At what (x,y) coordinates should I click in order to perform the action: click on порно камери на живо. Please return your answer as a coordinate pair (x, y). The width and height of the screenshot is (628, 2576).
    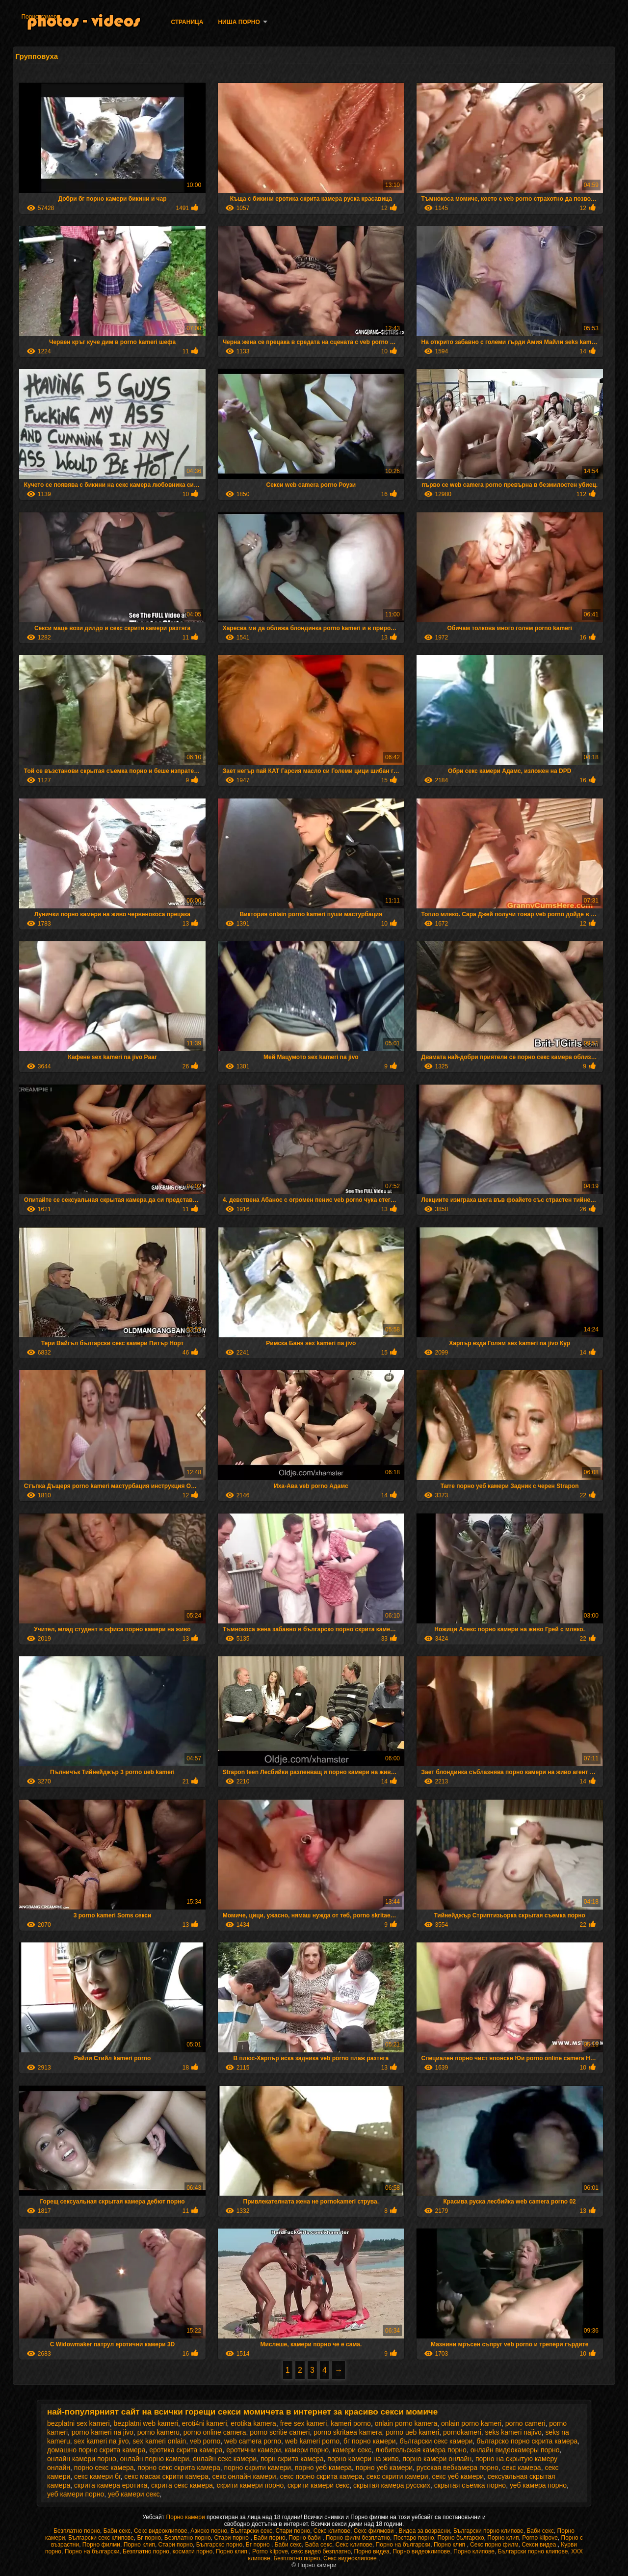
    Looking at the image, I should click on (362, 2459).